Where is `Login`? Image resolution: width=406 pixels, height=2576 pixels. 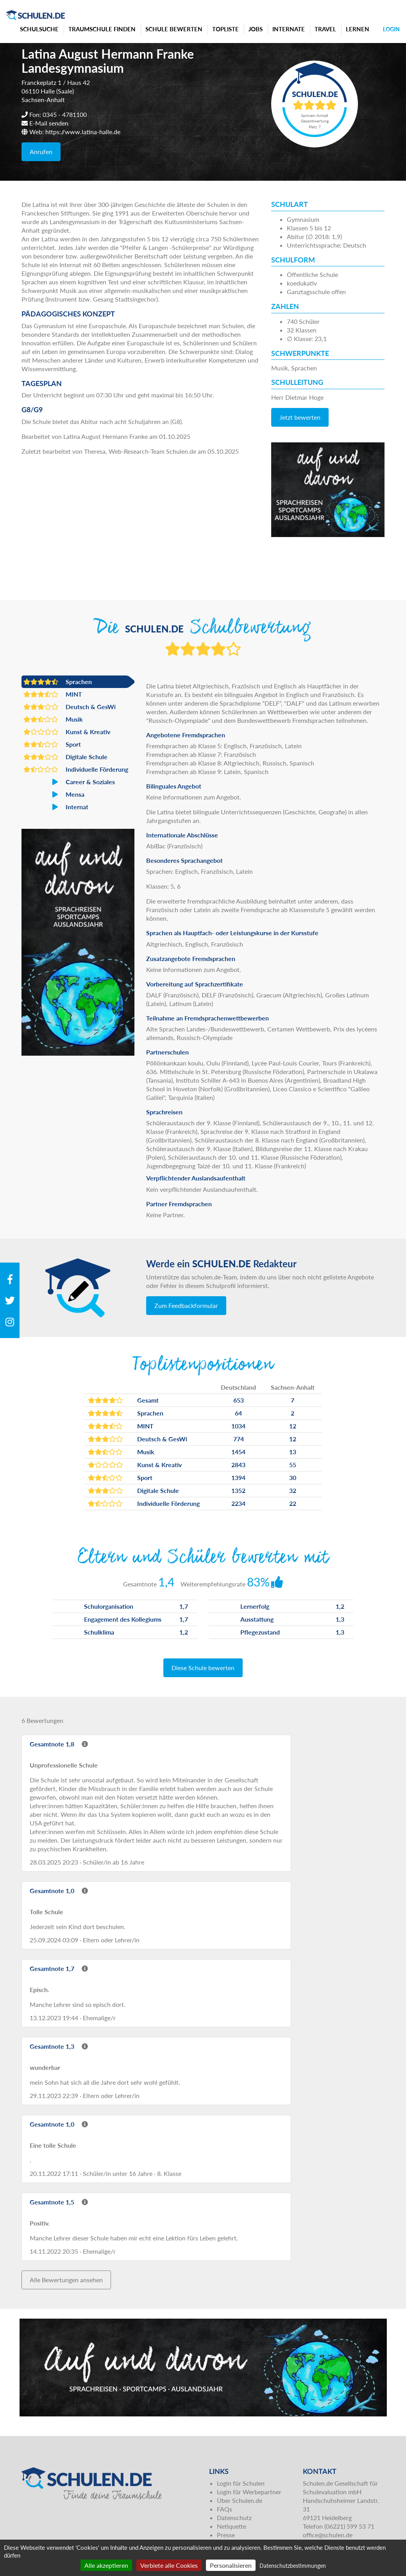
Login is located at coordinates (391, 29).